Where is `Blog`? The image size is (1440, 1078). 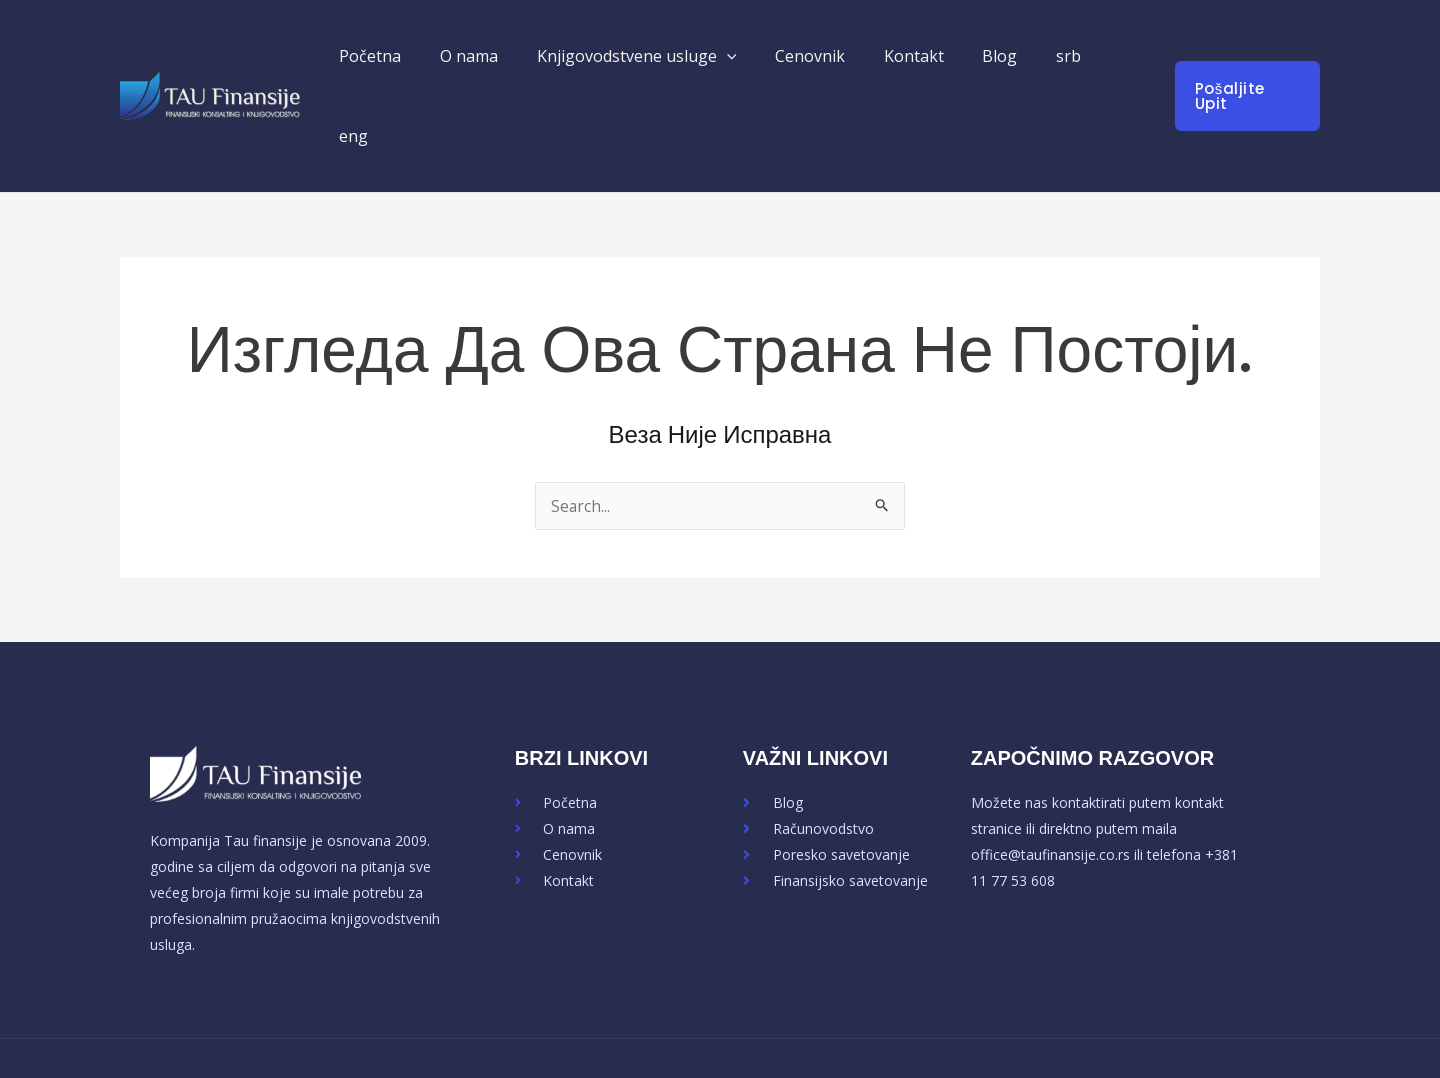 Blog is located at coordinates (1001, 56).